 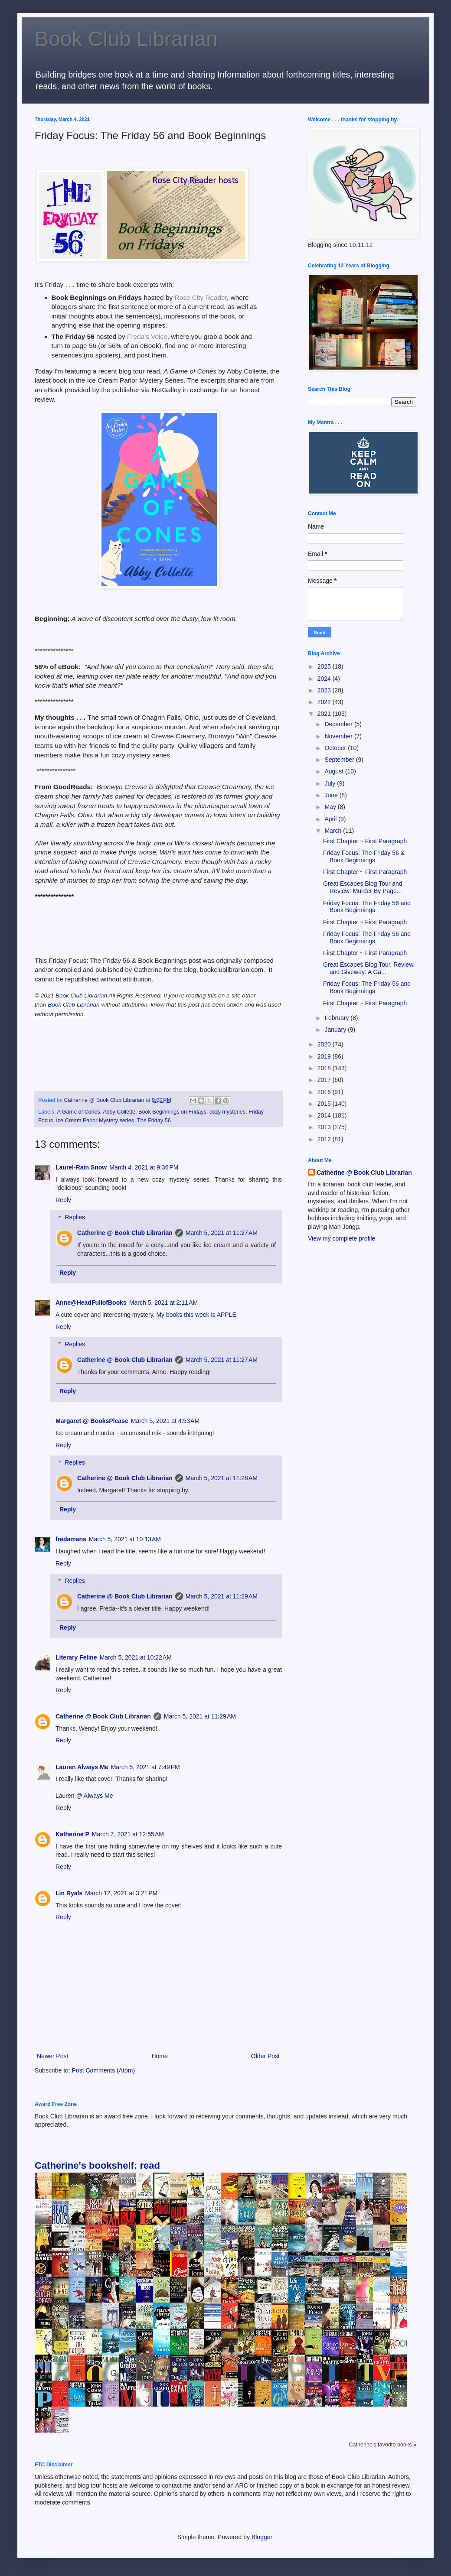 I want to click on Great Escapes Blog Tour and Review: Murder By Page..., so click(x=362, y=887).